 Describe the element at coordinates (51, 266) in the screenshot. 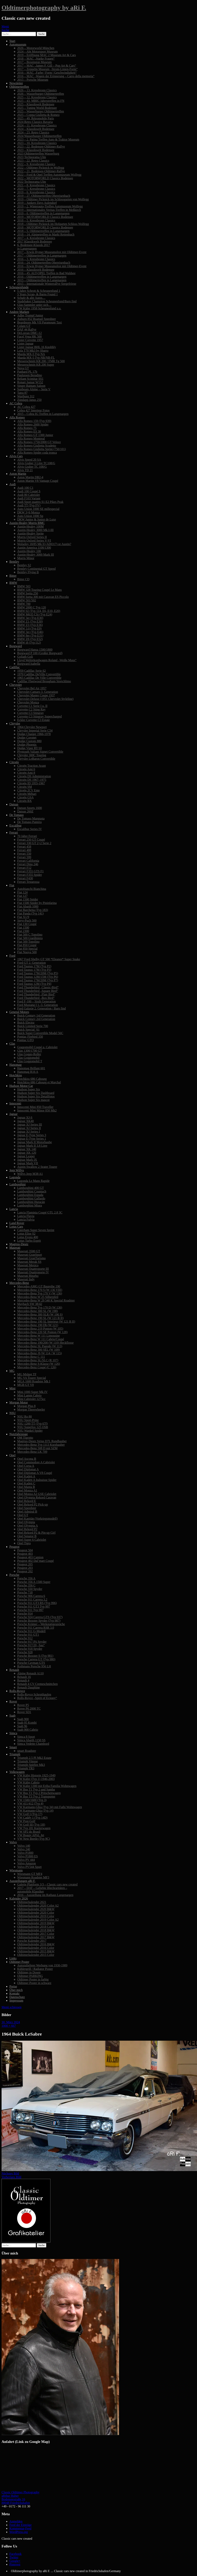

I see `2016 – Erwin Hymer Museumsfest mit Oldtimer-Event` at that location.